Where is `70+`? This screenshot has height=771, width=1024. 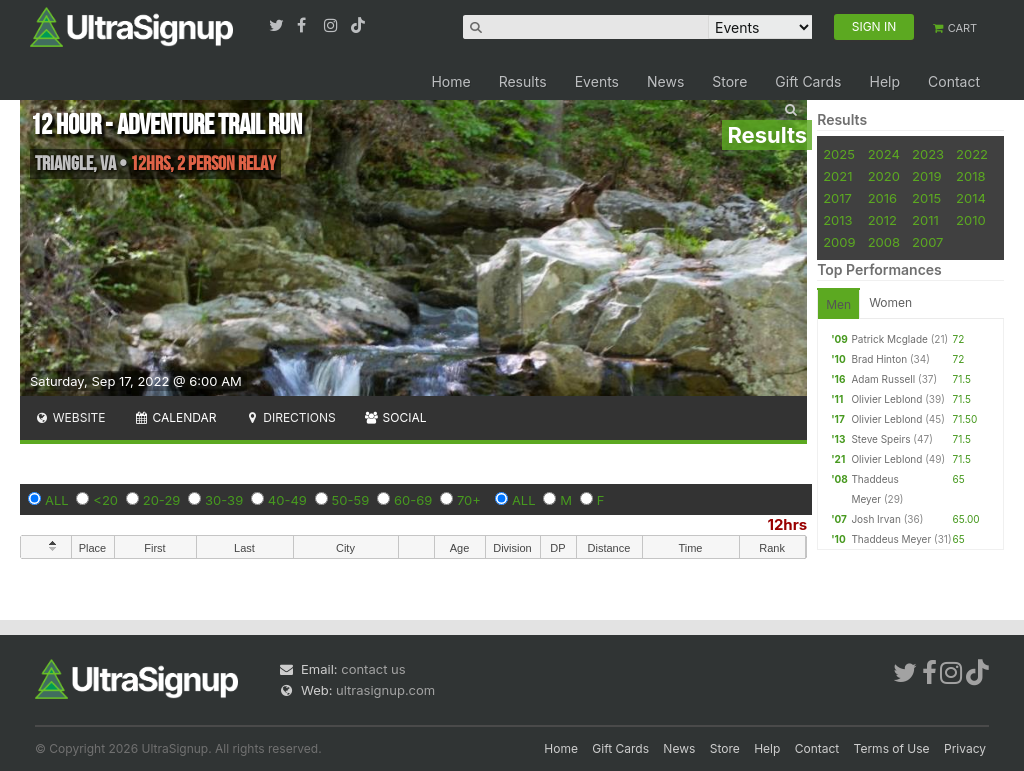 70+ is located at coordinates (469, 500).